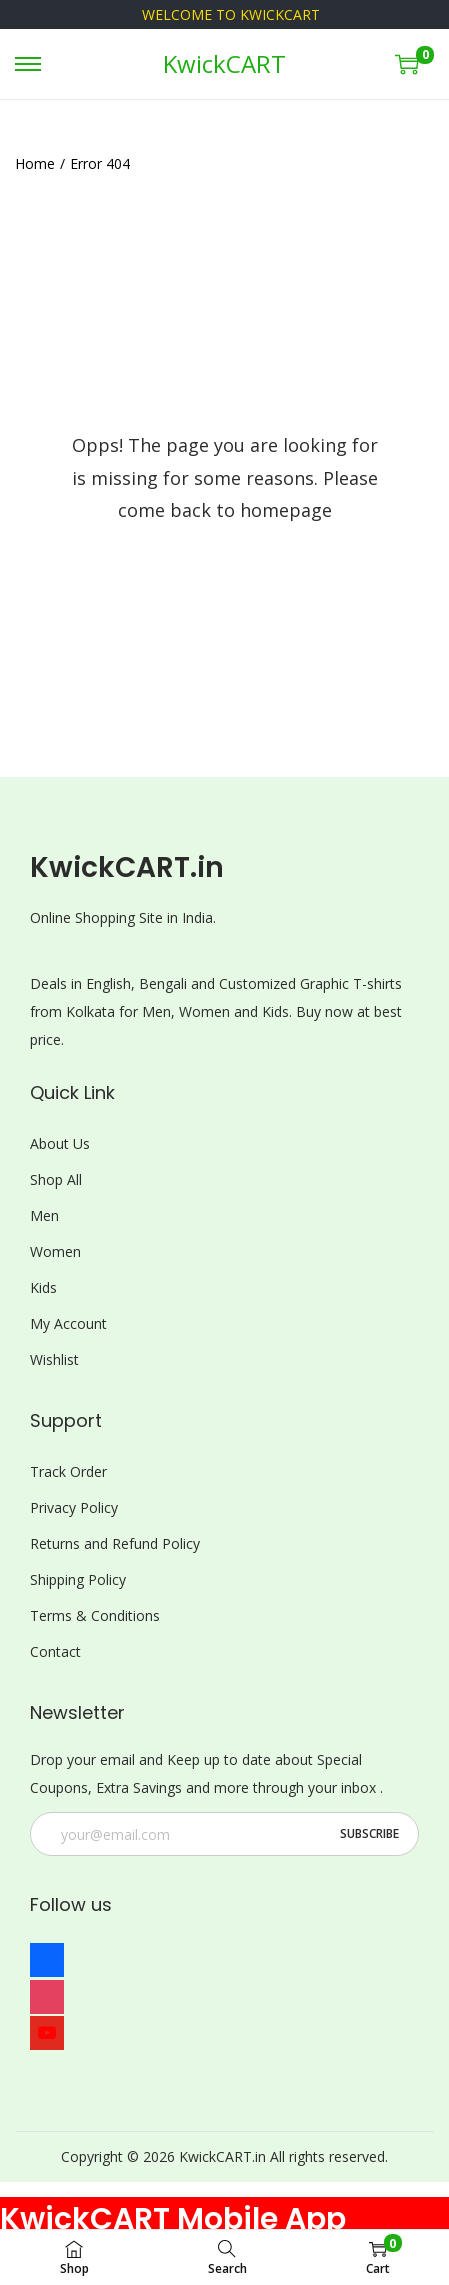 The image size is (449, 2285). I want to click on Men, so click(44, 1215).